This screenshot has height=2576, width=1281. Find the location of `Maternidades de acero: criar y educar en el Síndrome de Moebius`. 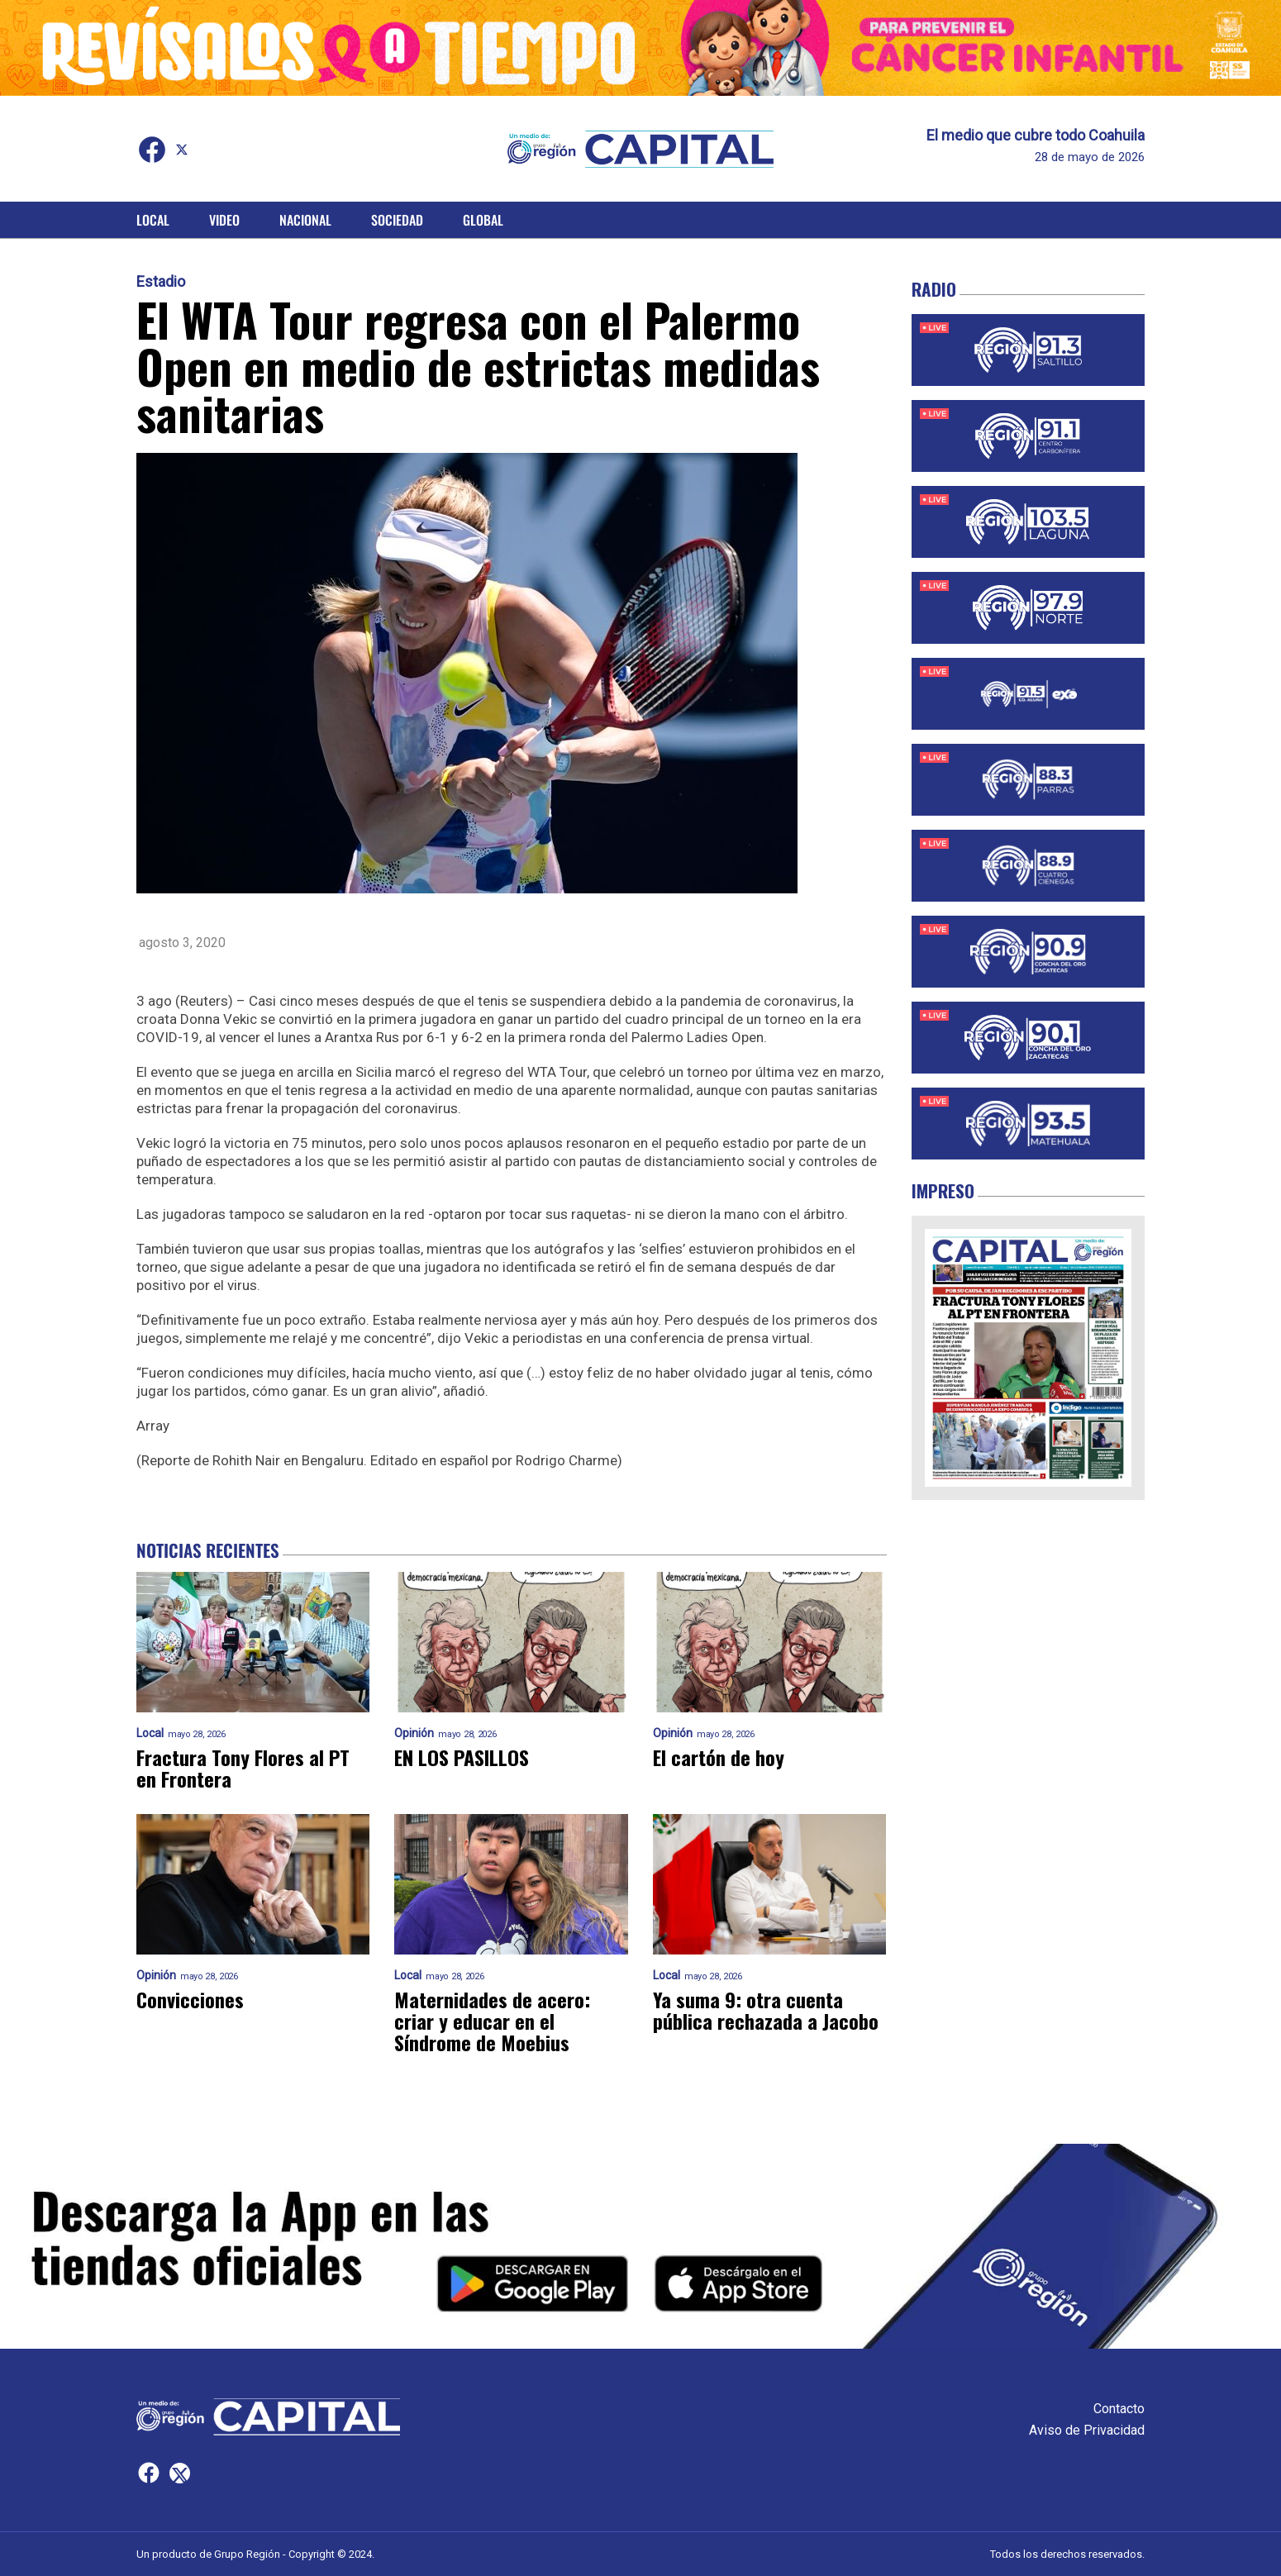

Maternidades de acero: criar y educar en el Síndrome de Moebius is located at coordinates (492, 2020).